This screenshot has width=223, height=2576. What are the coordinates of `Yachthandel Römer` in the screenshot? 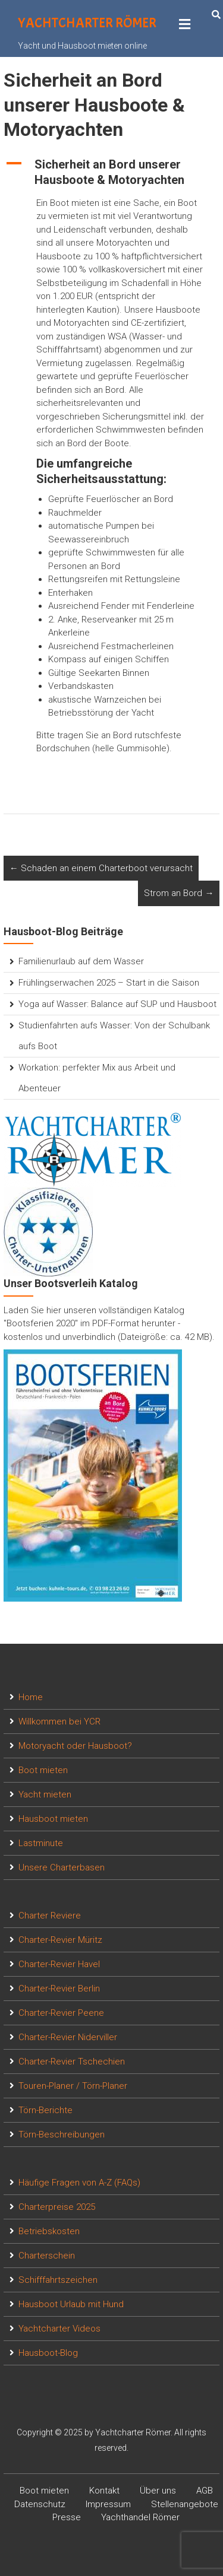 It's located at (140, 2517).